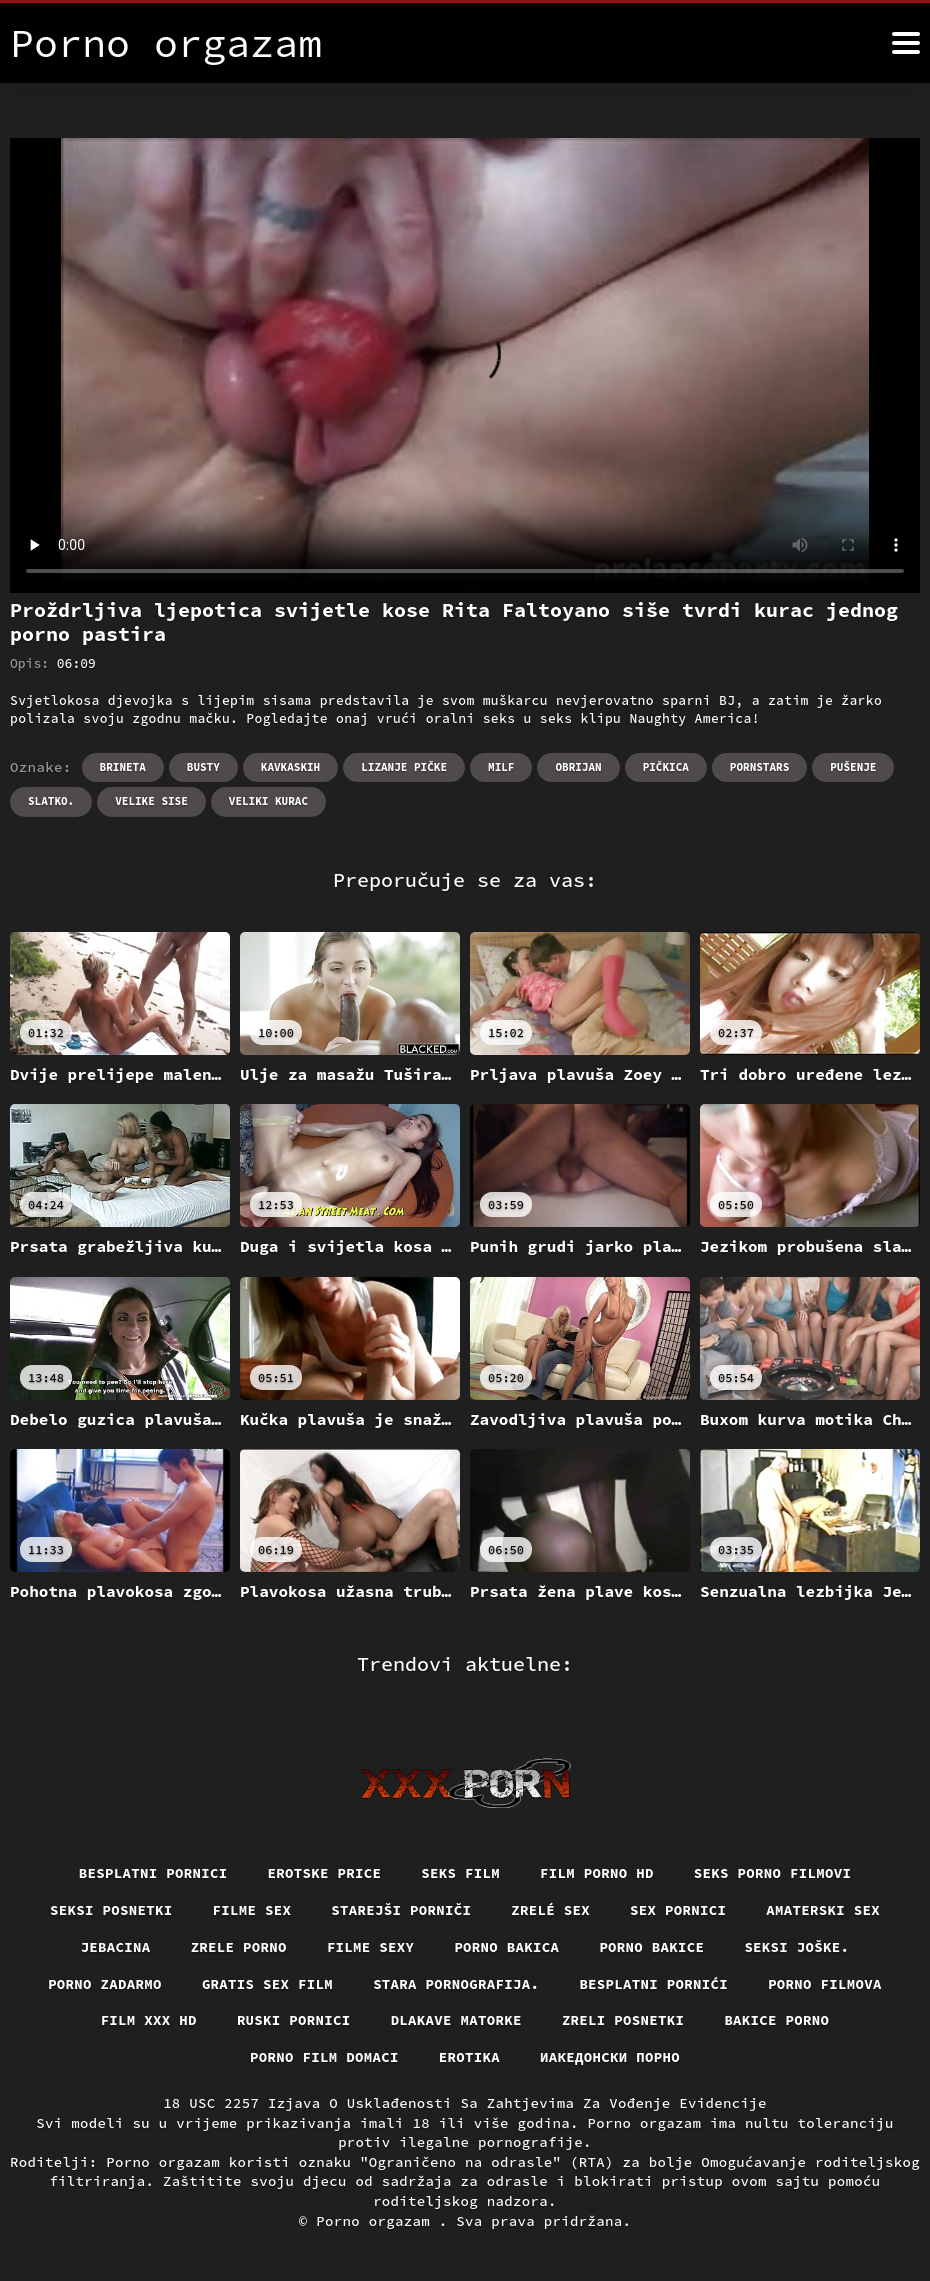 Image resolution: width=930 pixels, height=2281 pixels. What do you see at coordinates (653, 1984) in the screenshot?
I see `Besplatni pornići` at bounding box center [653, 1984].